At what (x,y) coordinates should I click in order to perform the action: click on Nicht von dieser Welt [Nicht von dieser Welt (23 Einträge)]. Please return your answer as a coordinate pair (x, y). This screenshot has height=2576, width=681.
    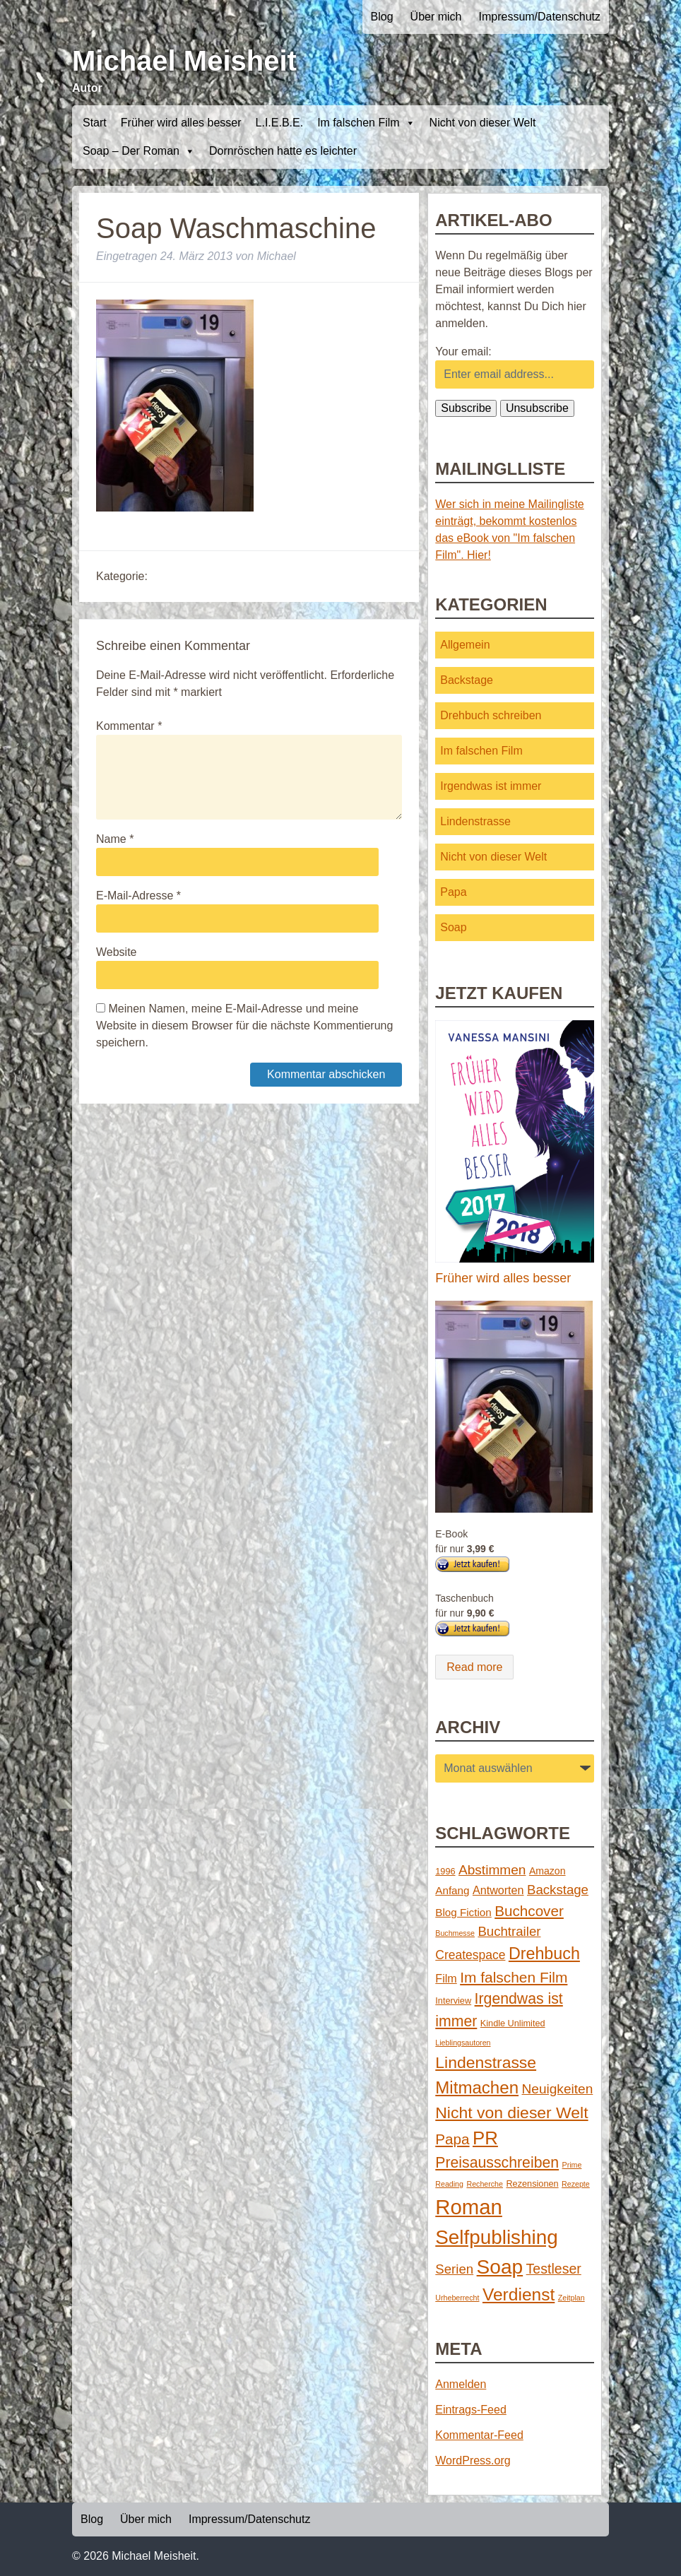
    Looking at the image, I should click on (511, 2112).